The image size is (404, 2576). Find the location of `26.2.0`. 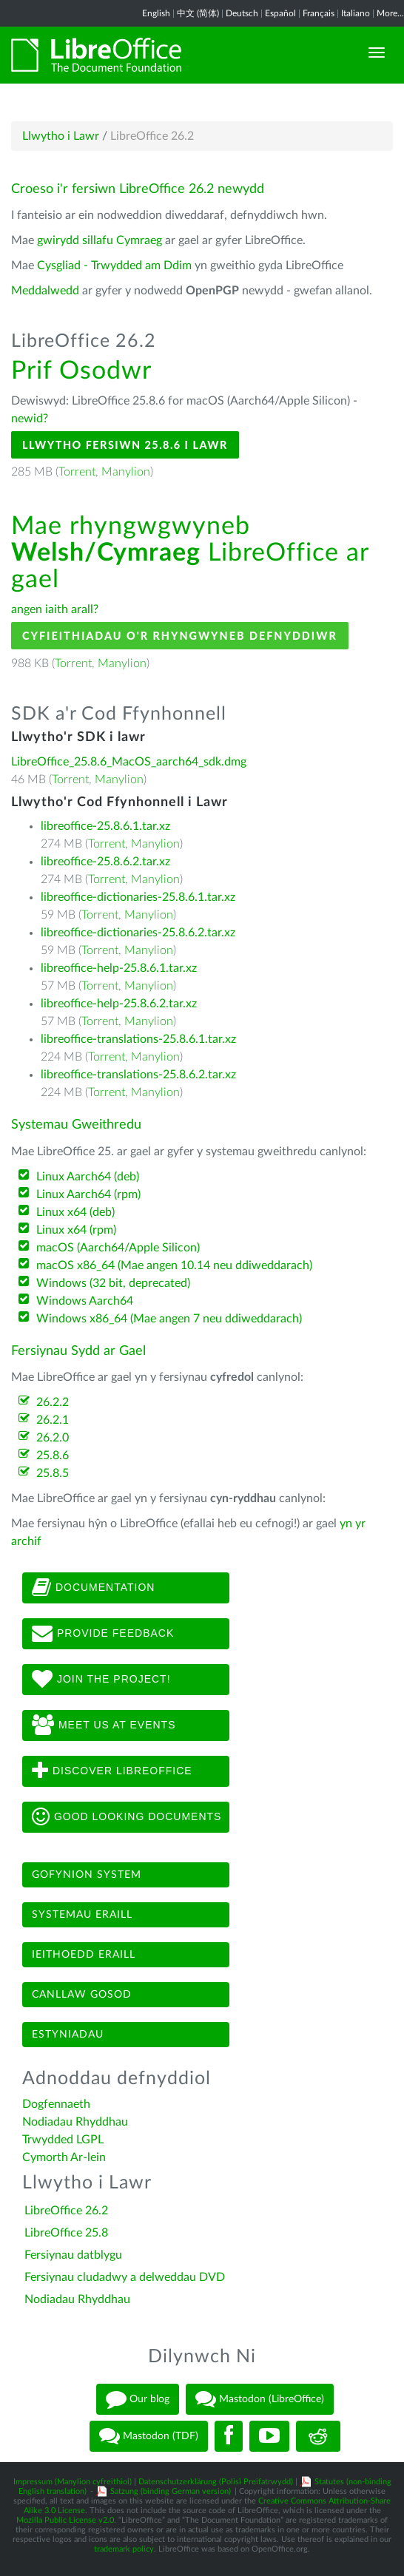

26.2.0 is located at coordinates (52, 1438).